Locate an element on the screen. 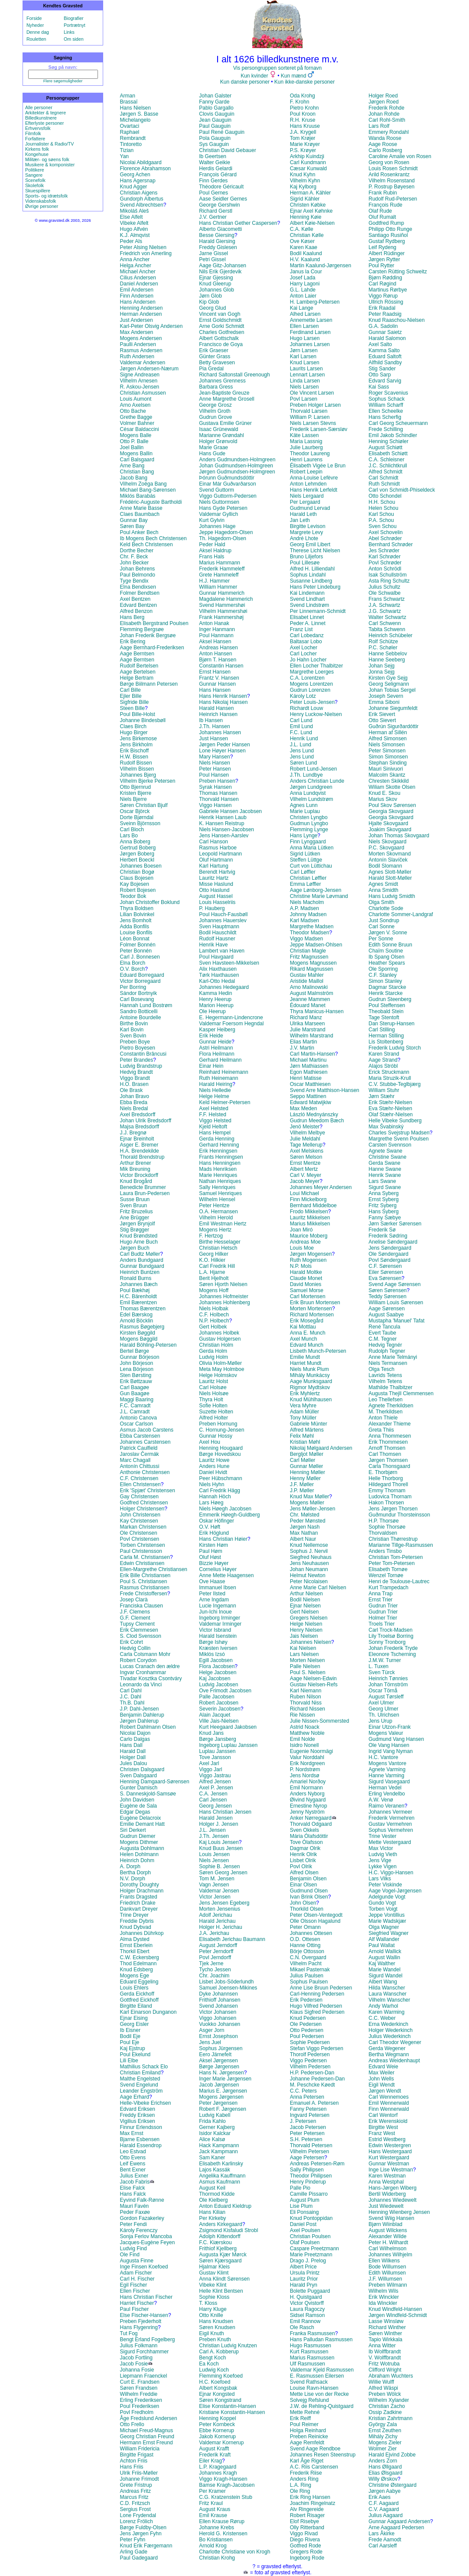  Per Kramer is located at coordinates (212, 2491).